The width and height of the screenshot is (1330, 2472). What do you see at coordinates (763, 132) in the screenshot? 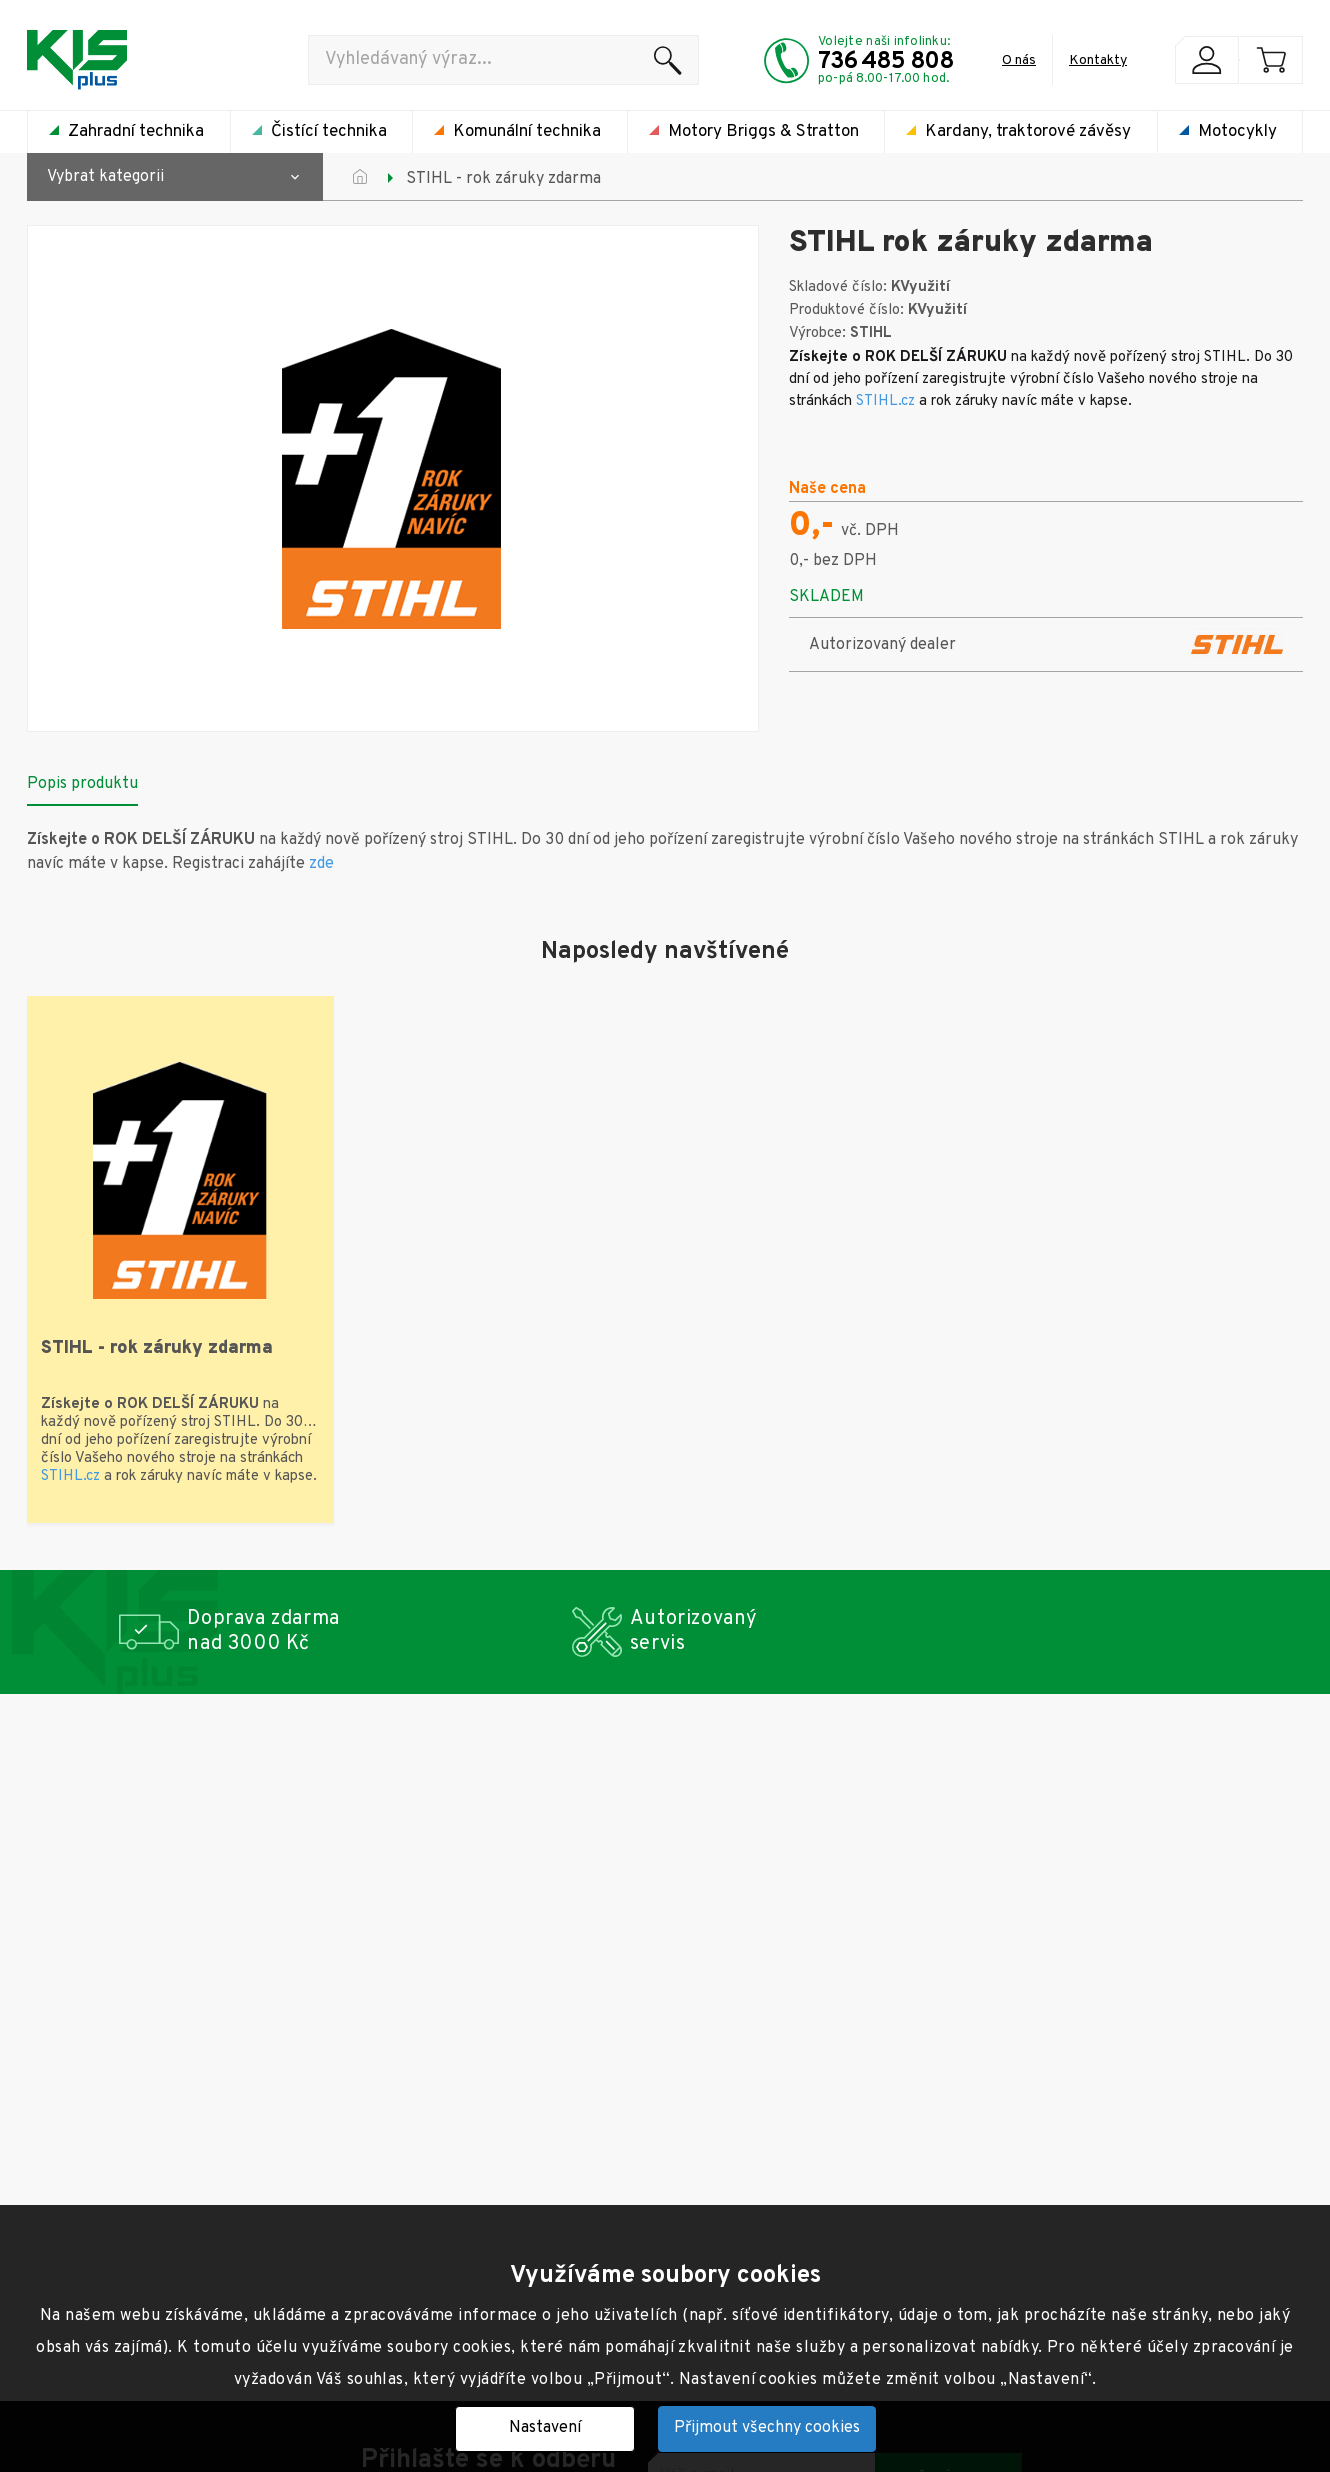
I see `Motory Briggs & Stratton` at bounding box center [763, 132].